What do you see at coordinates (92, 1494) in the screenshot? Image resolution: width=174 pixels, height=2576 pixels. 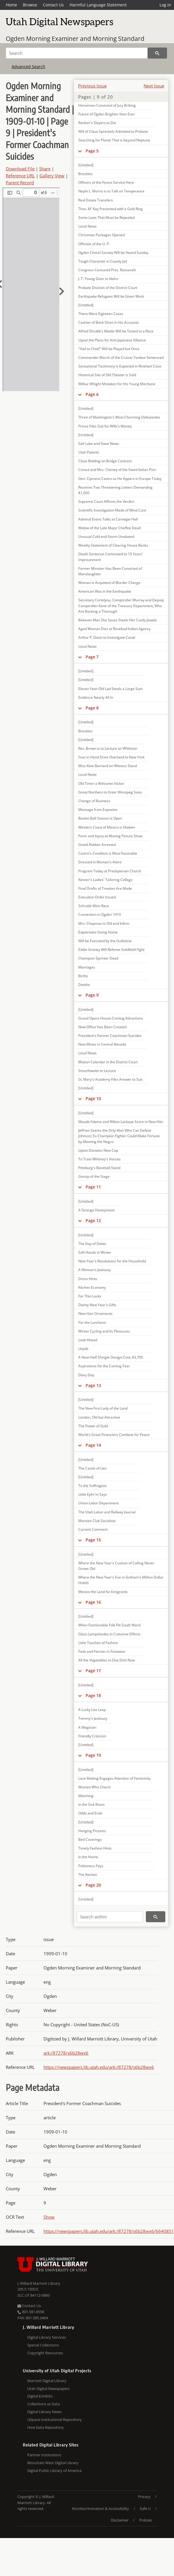 I see `Little Ephr'm Says` at bounding box center [92, 1494].